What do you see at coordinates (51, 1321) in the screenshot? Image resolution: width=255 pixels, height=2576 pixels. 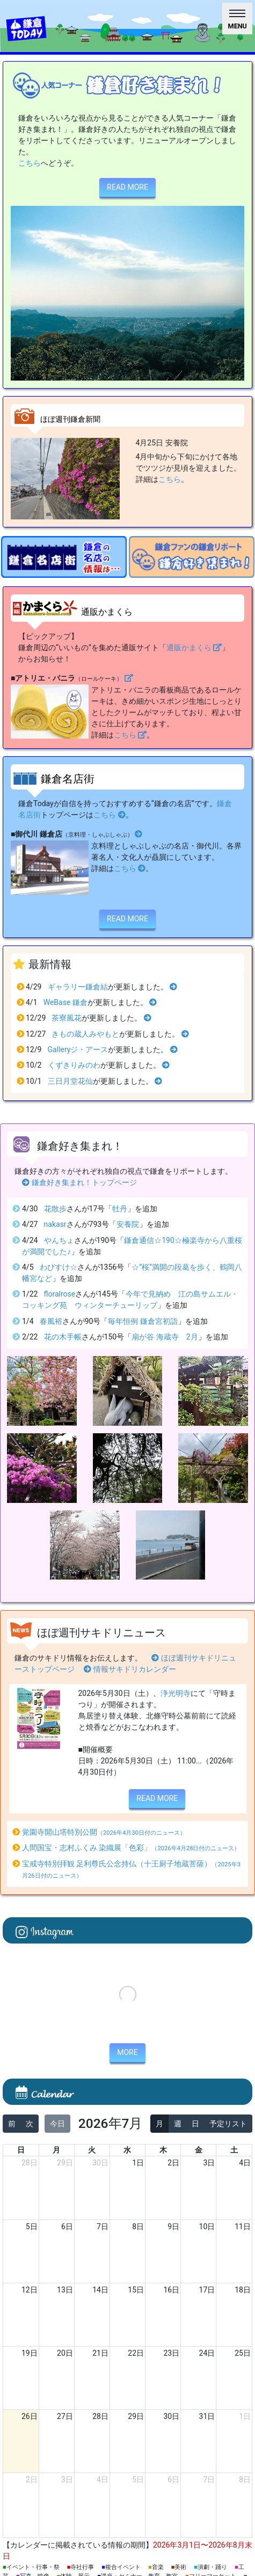 I see `春風裕` at bounding box center [51, 1321].